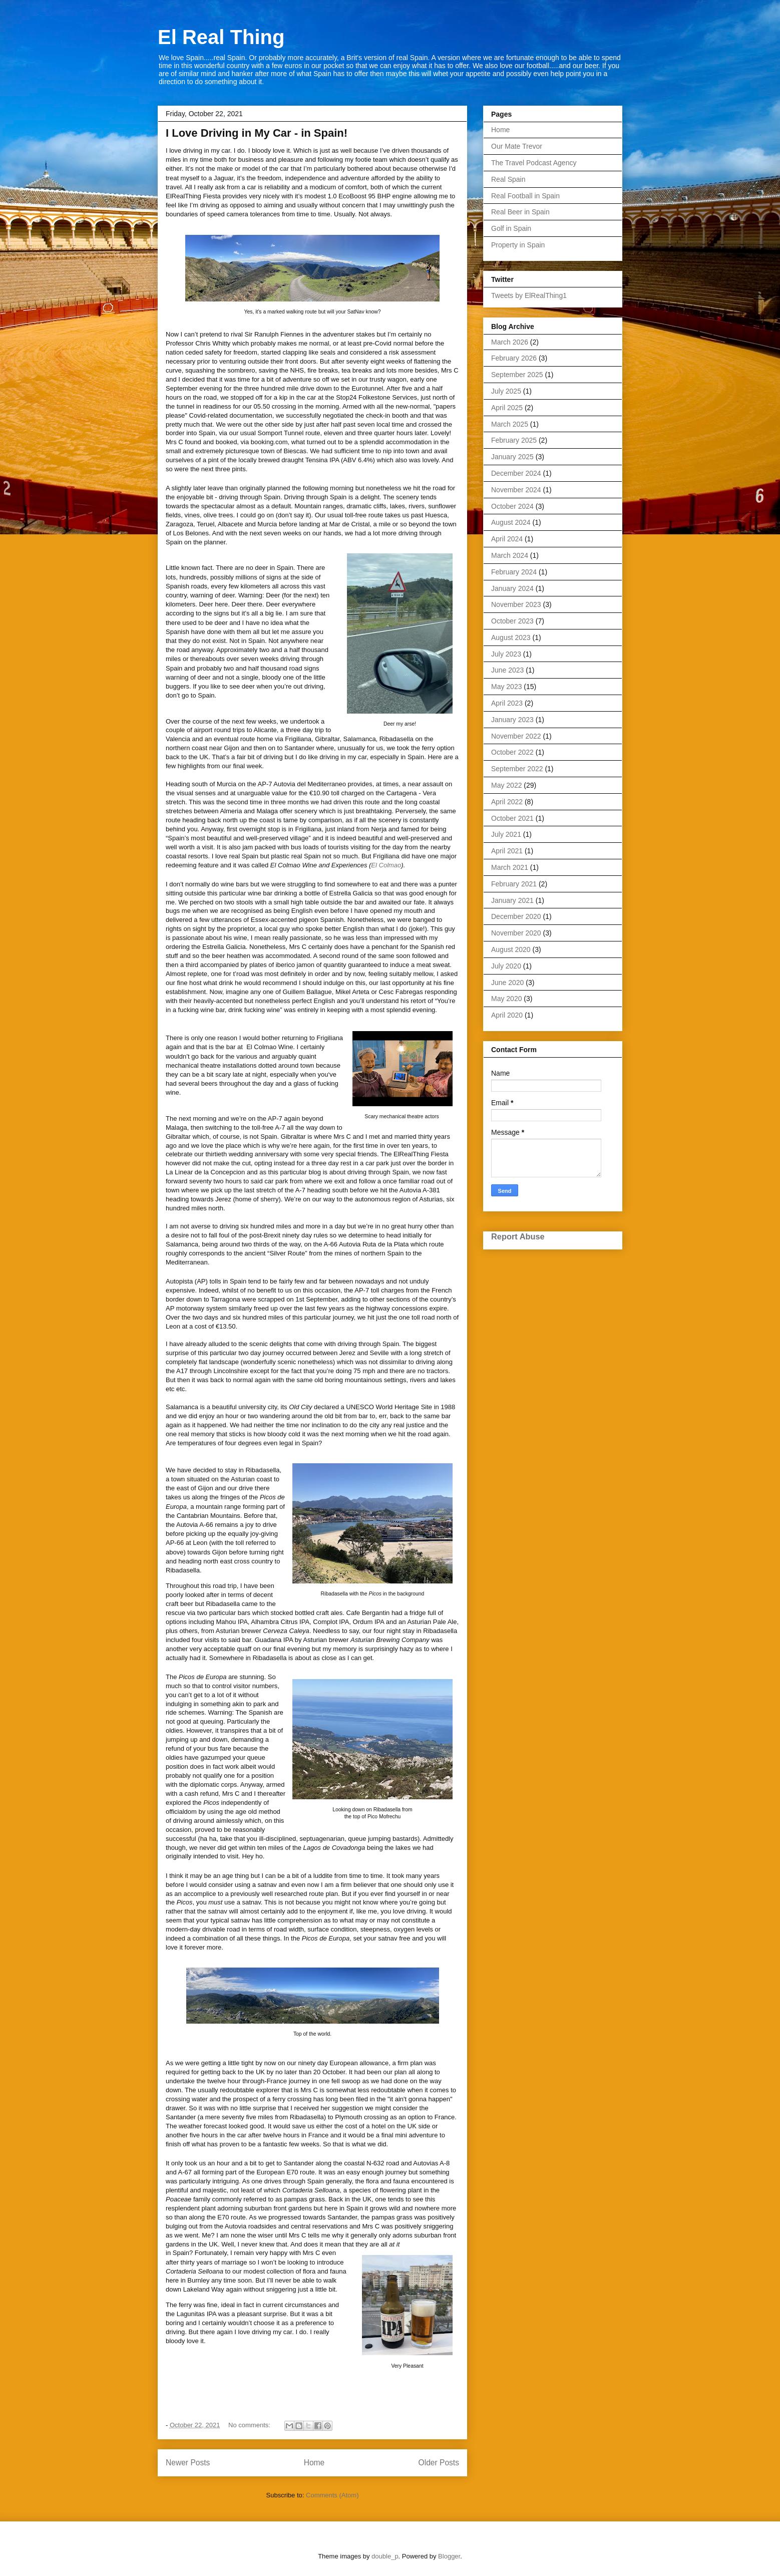 The height and width of the screenshot is (2576, 780). I want to click on November 2022, so click(516, 736).